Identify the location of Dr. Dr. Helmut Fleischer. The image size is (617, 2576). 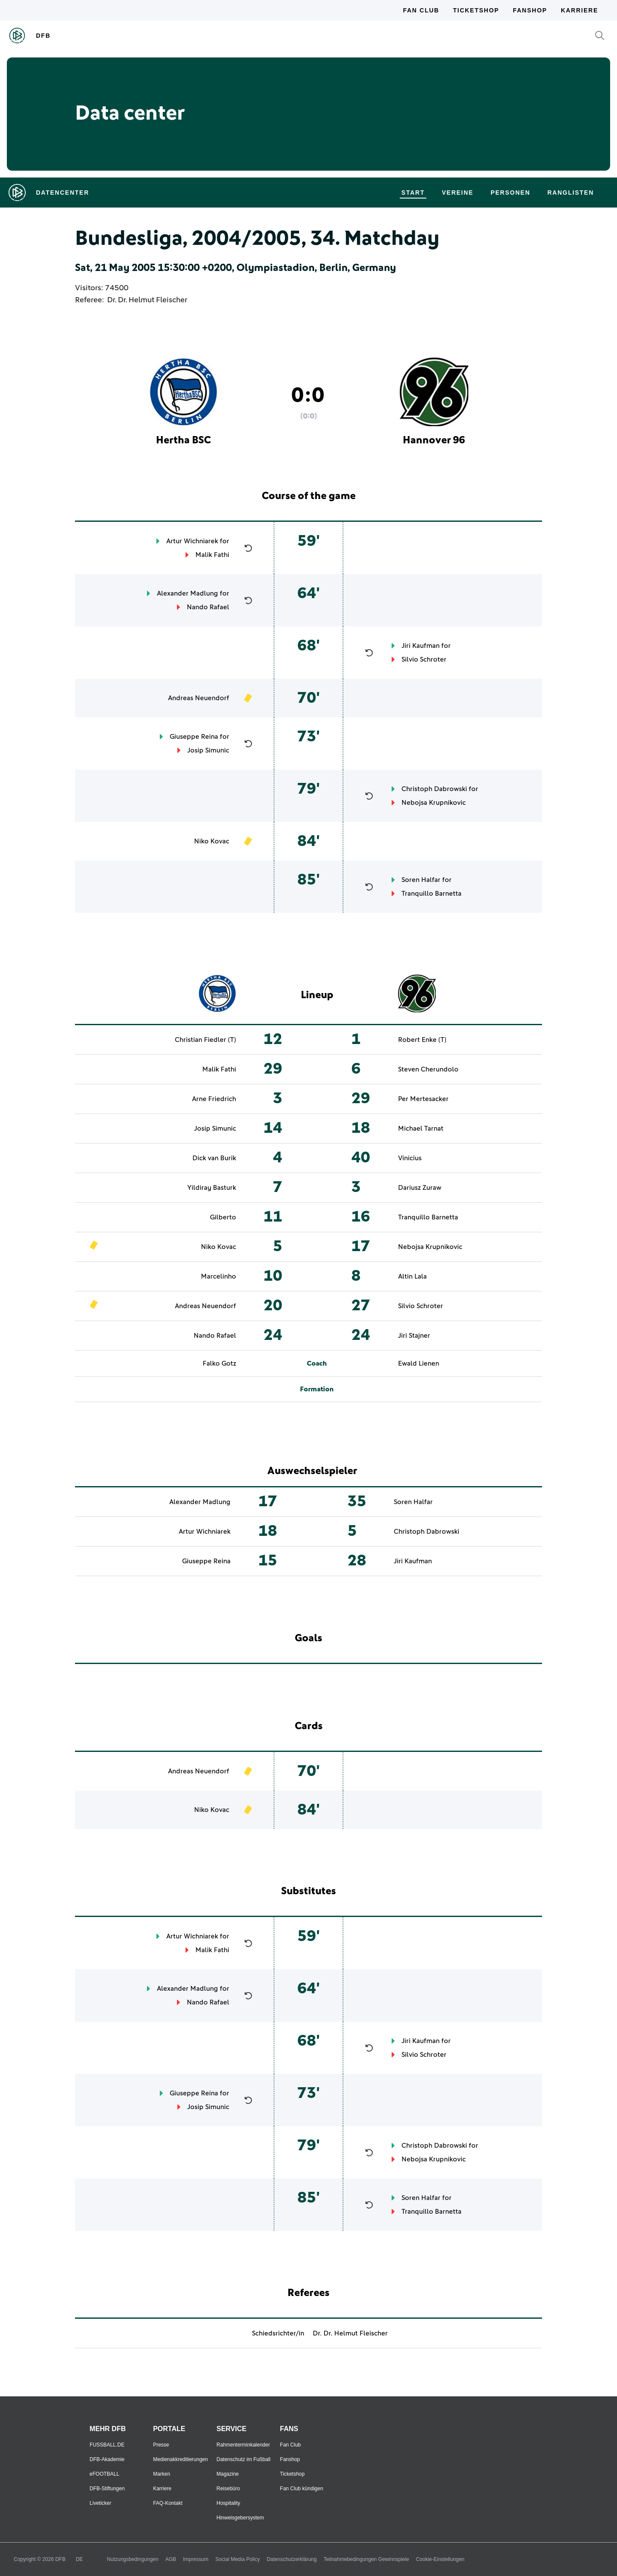
(147, 300).